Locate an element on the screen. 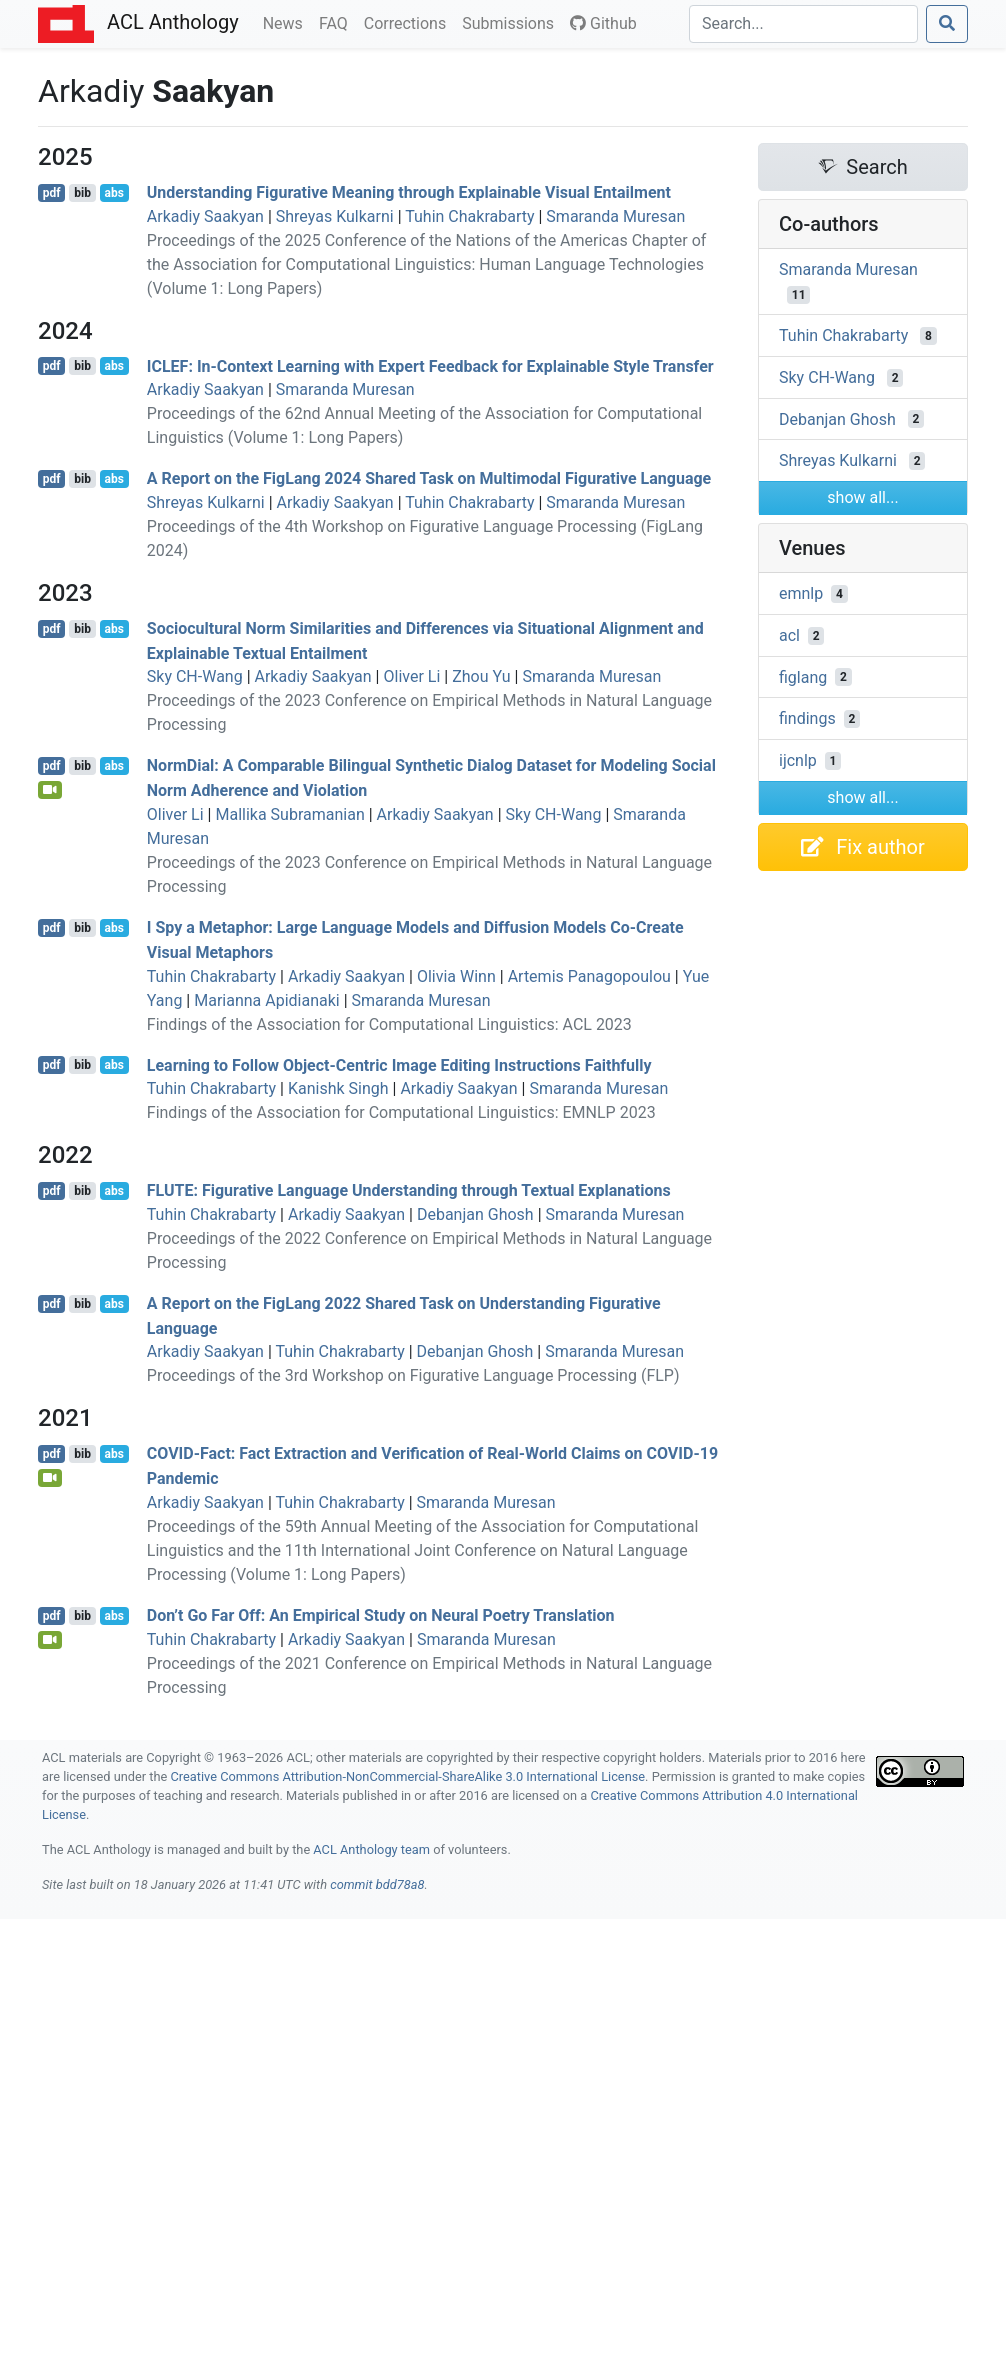 The image size is (1006, 2358). abs is located at coordinates (113, 193).